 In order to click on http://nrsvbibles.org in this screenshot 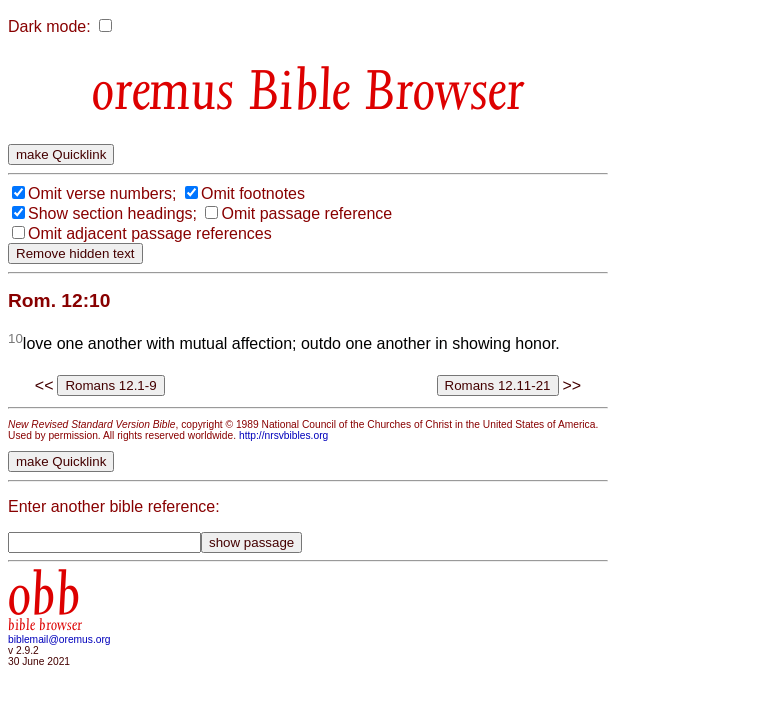, I will do `click(283, 435)`.